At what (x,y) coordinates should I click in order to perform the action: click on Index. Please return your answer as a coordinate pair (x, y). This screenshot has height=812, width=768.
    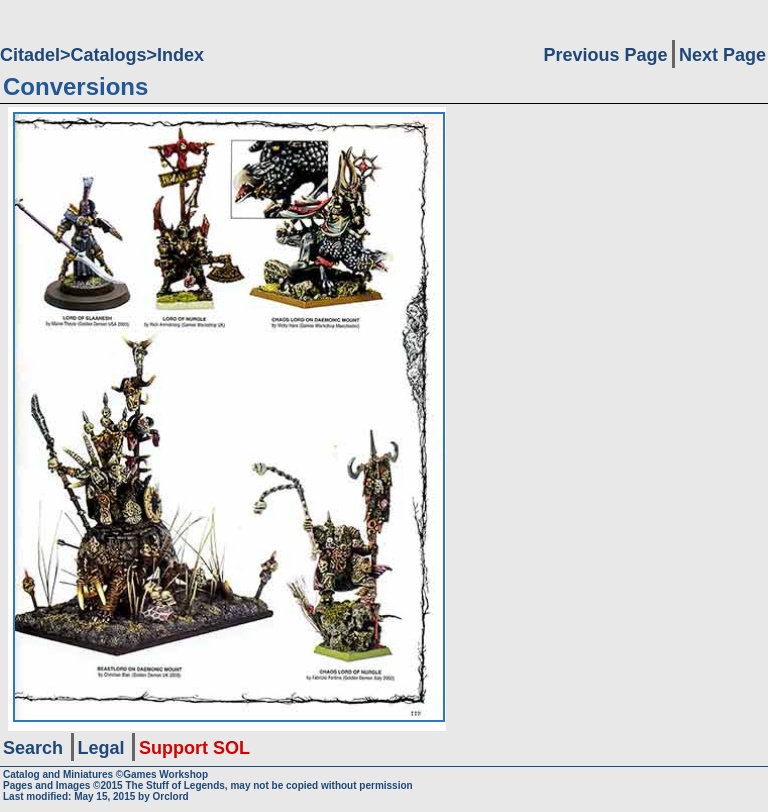
    Looking at the image, I should click on (180, 55).